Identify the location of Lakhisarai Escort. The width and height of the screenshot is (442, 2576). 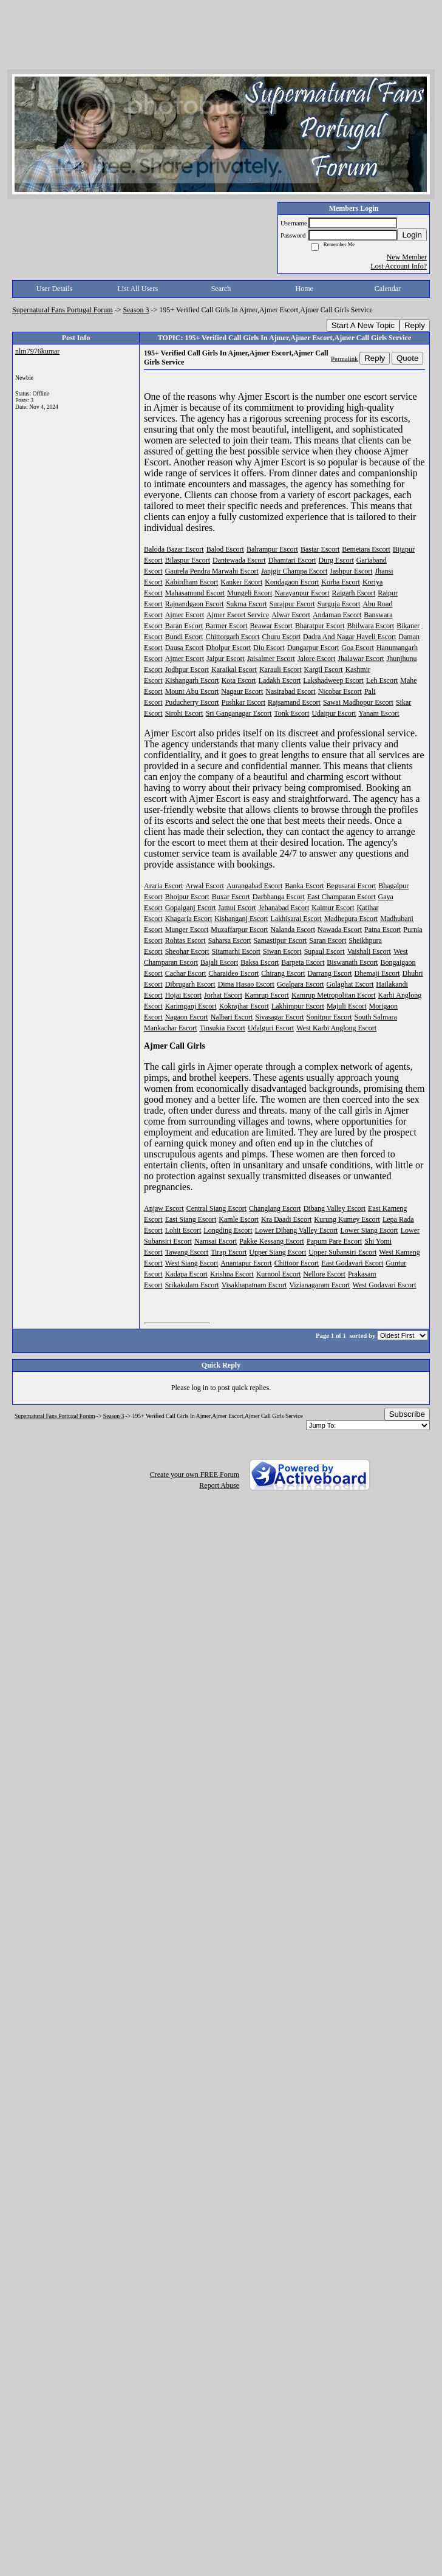
(296, 918).